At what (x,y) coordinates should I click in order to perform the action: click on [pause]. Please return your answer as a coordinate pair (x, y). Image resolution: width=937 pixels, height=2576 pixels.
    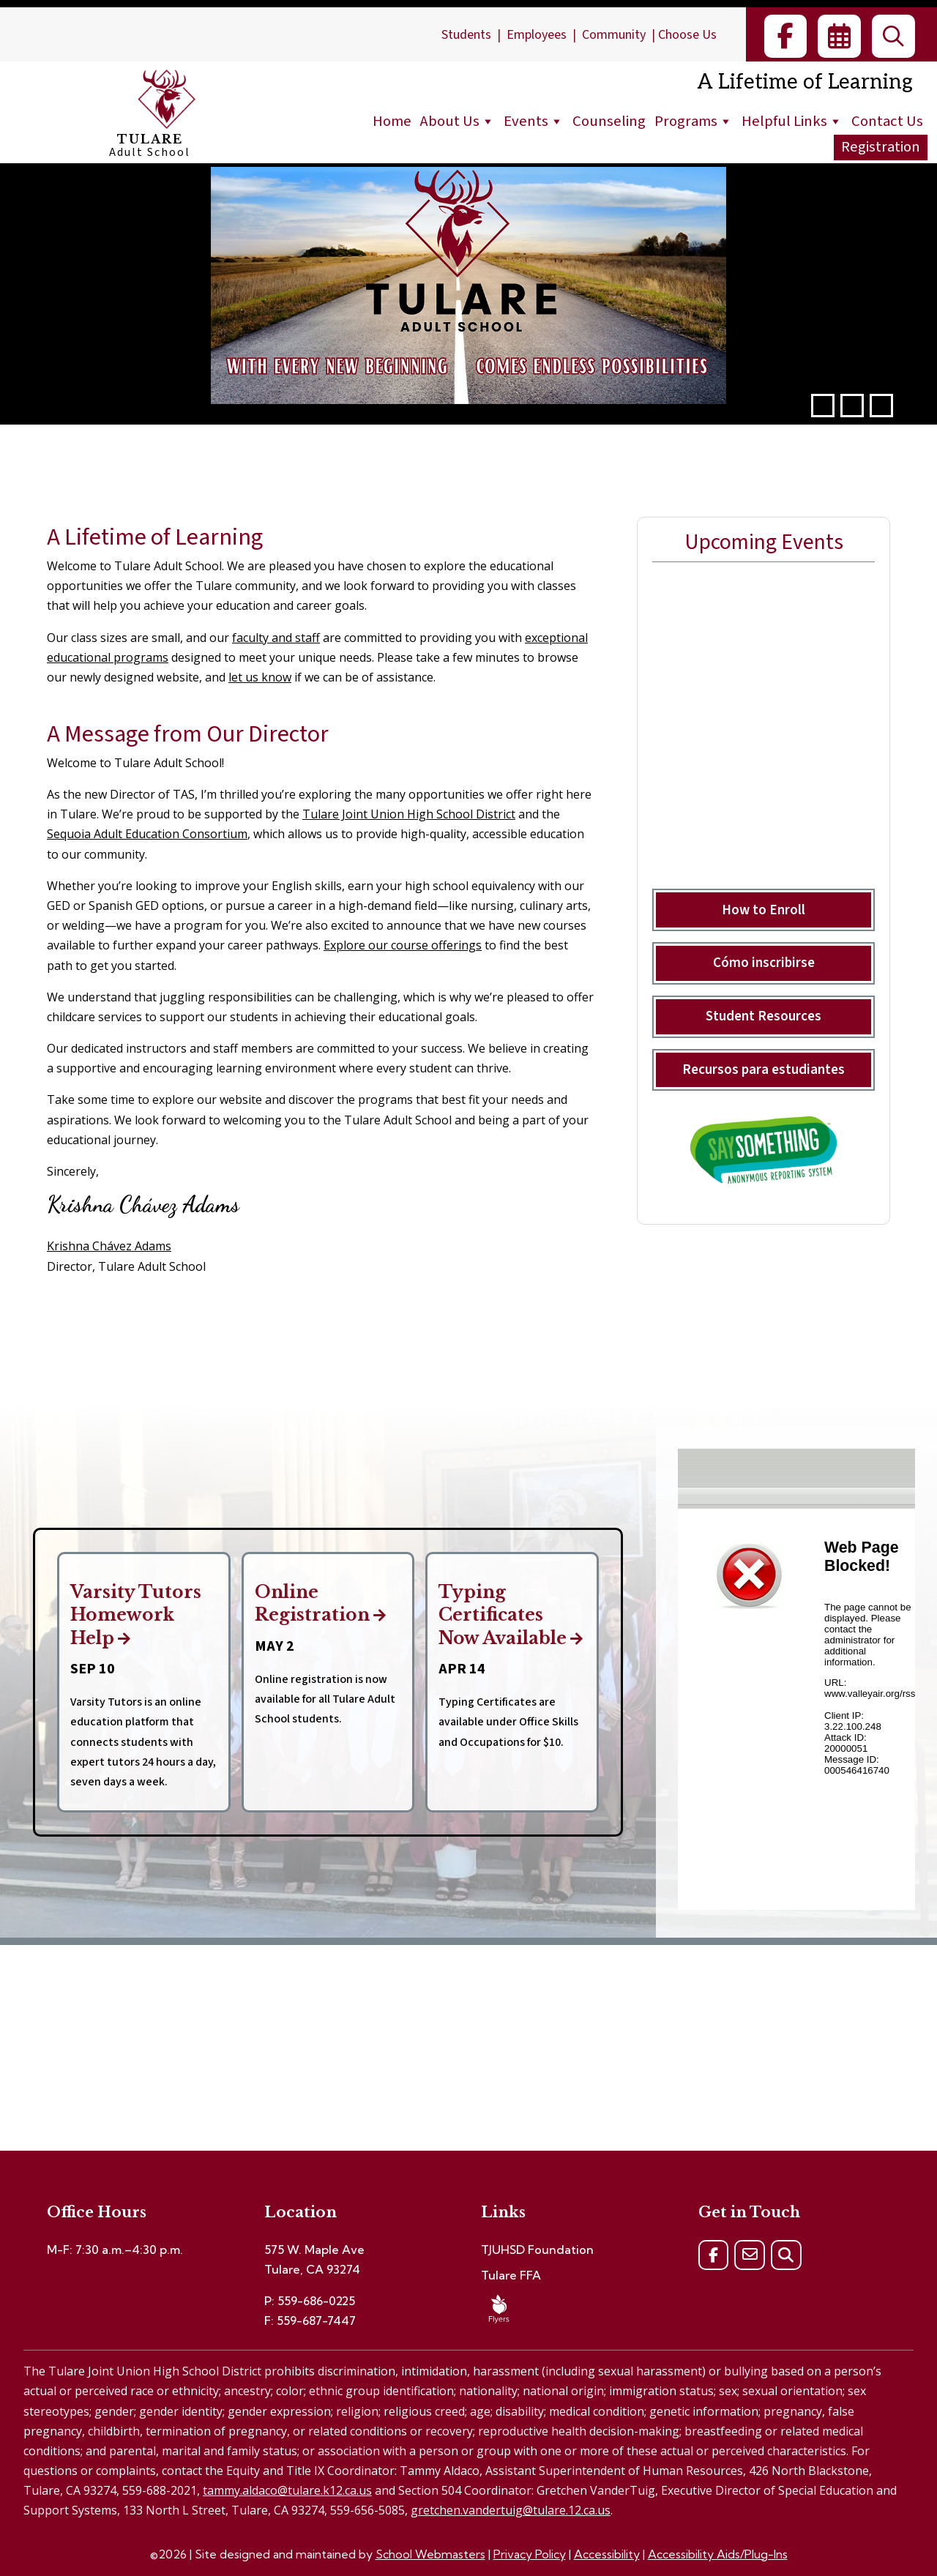
    Looking at the image, I should click on (852, 405).